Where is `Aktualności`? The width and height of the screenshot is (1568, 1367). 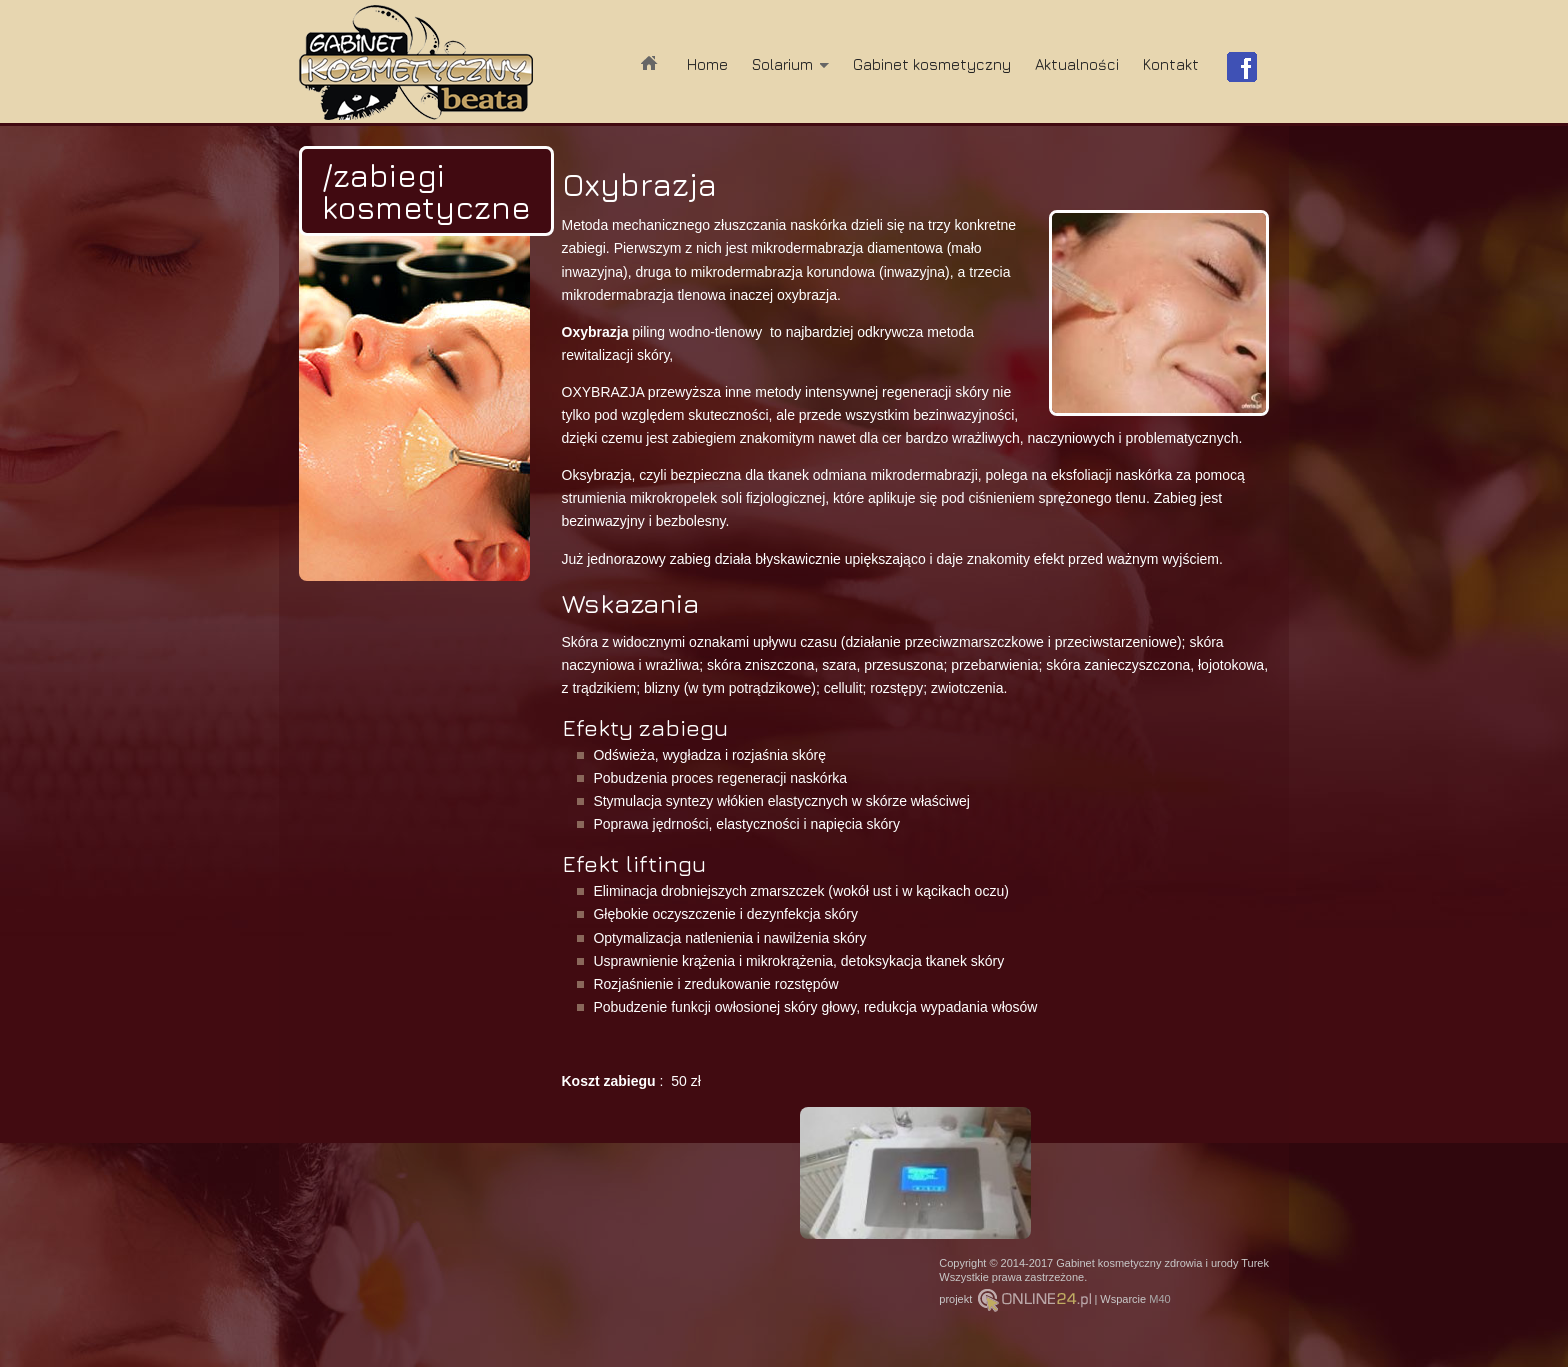 Aktualności is located at coordinates (1077, 64).